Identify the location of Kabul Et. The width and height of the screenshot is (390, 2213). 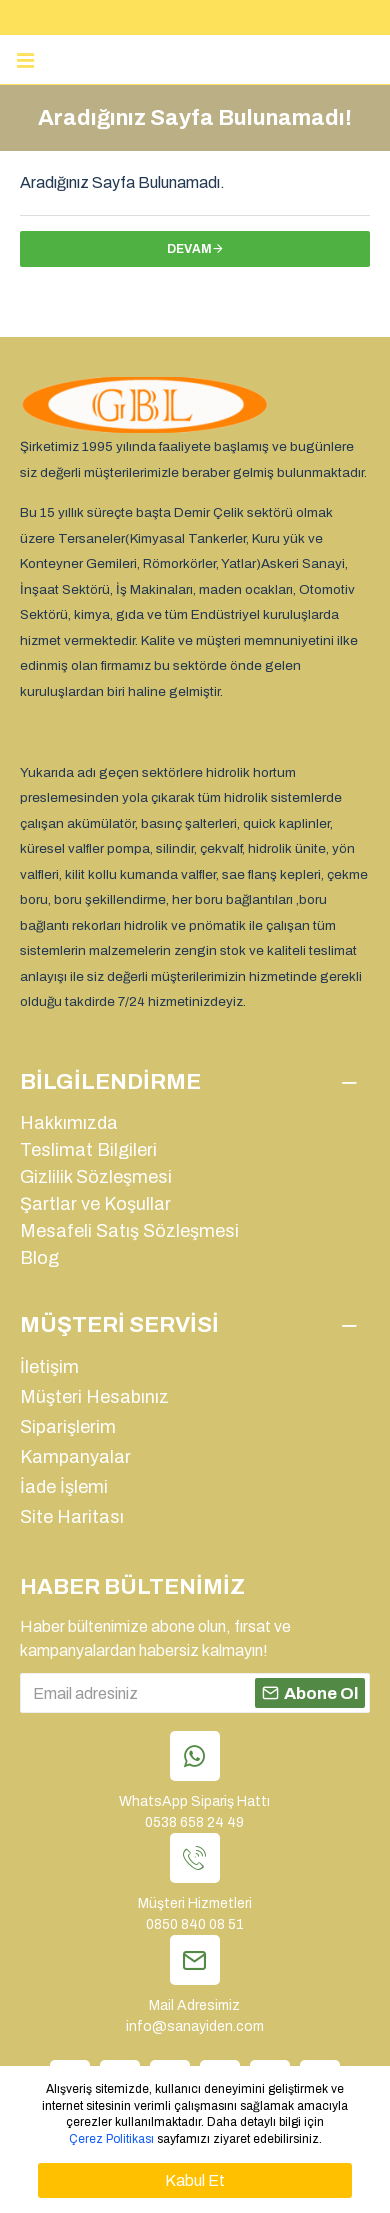
(195, 2180).